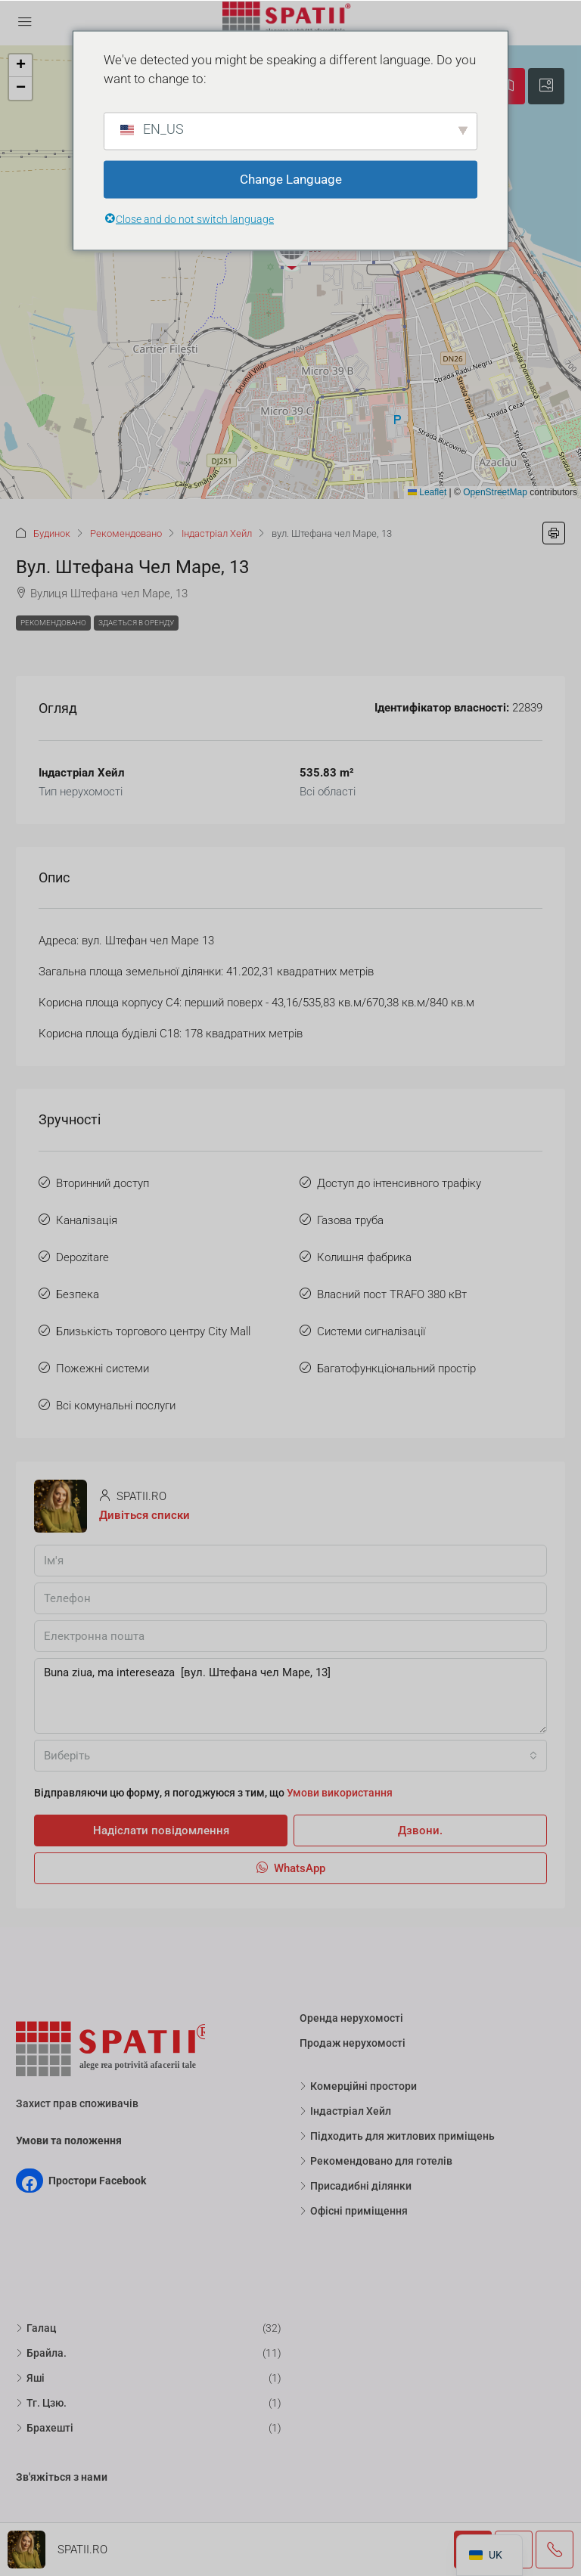 Image resolution: width=581 pixels, height=2576 pixels. Describe the element at coordinates (292, 250) in the screenshot. I see `[button]` at that location.